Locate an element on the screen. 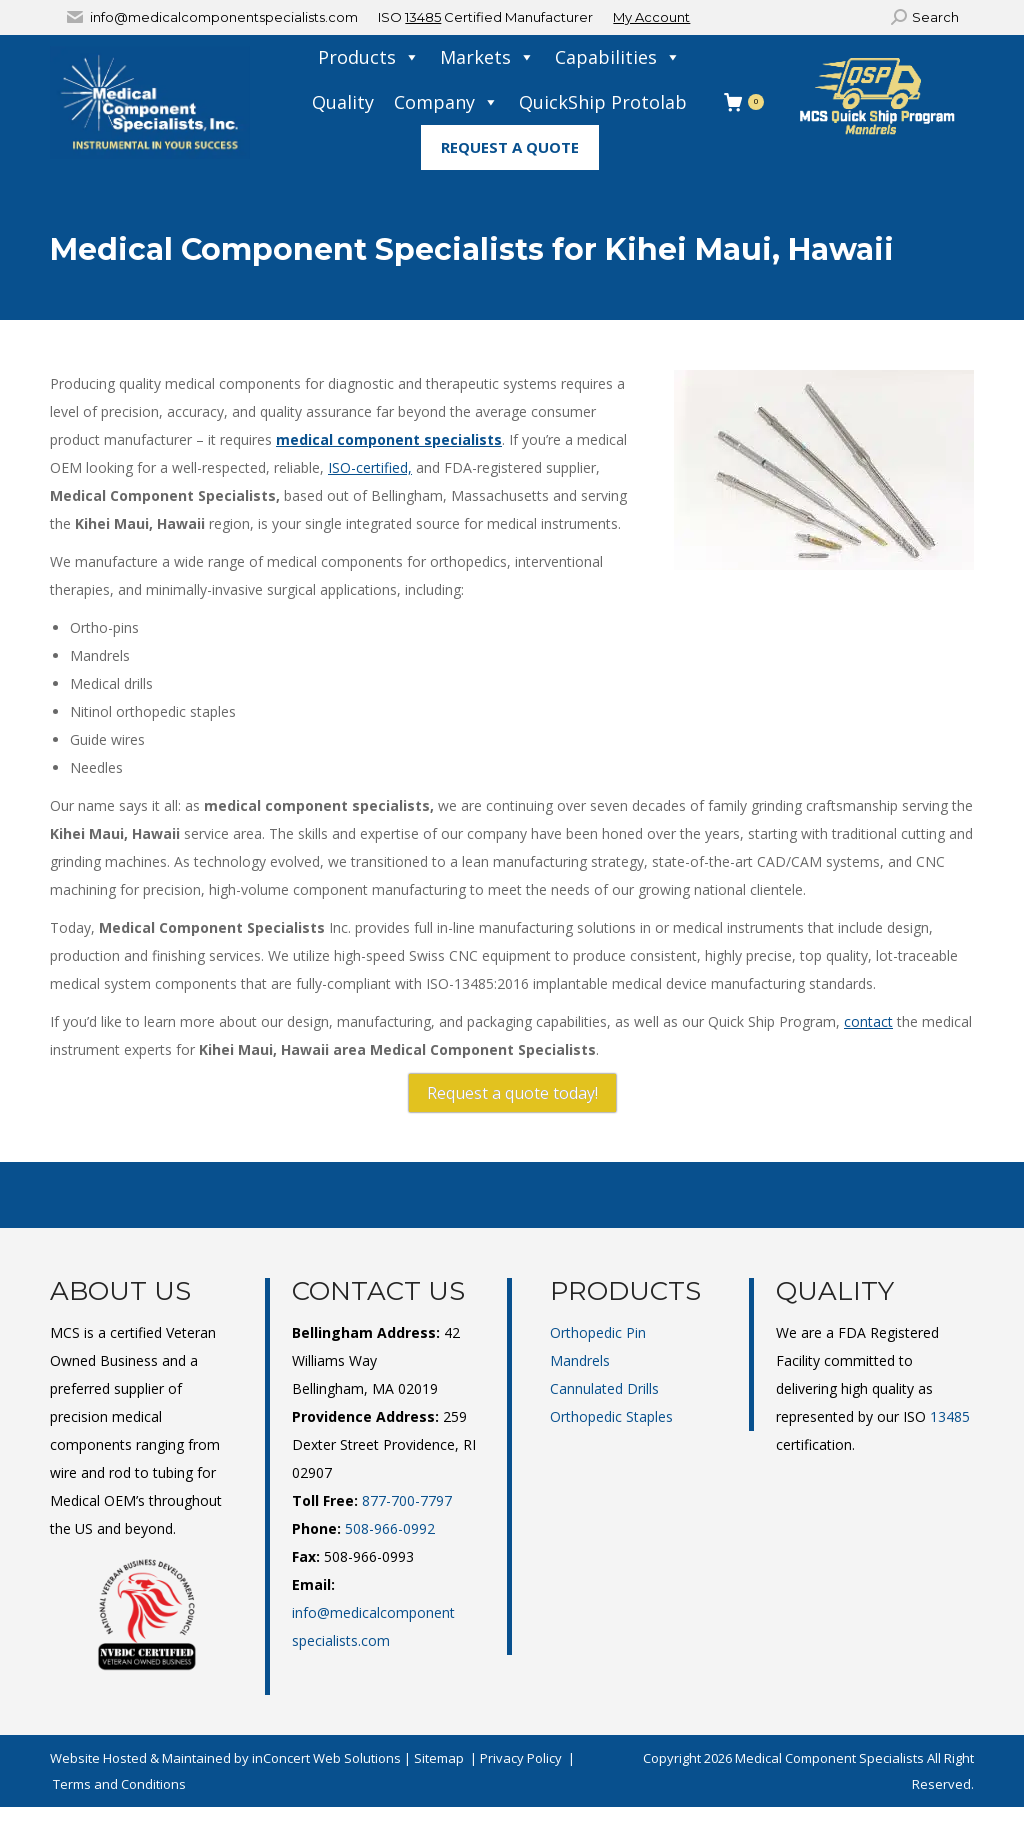 The width and height of the screenshot is (1024, 1833). Orthopedic Pin is located at coordinates (598, 1332).